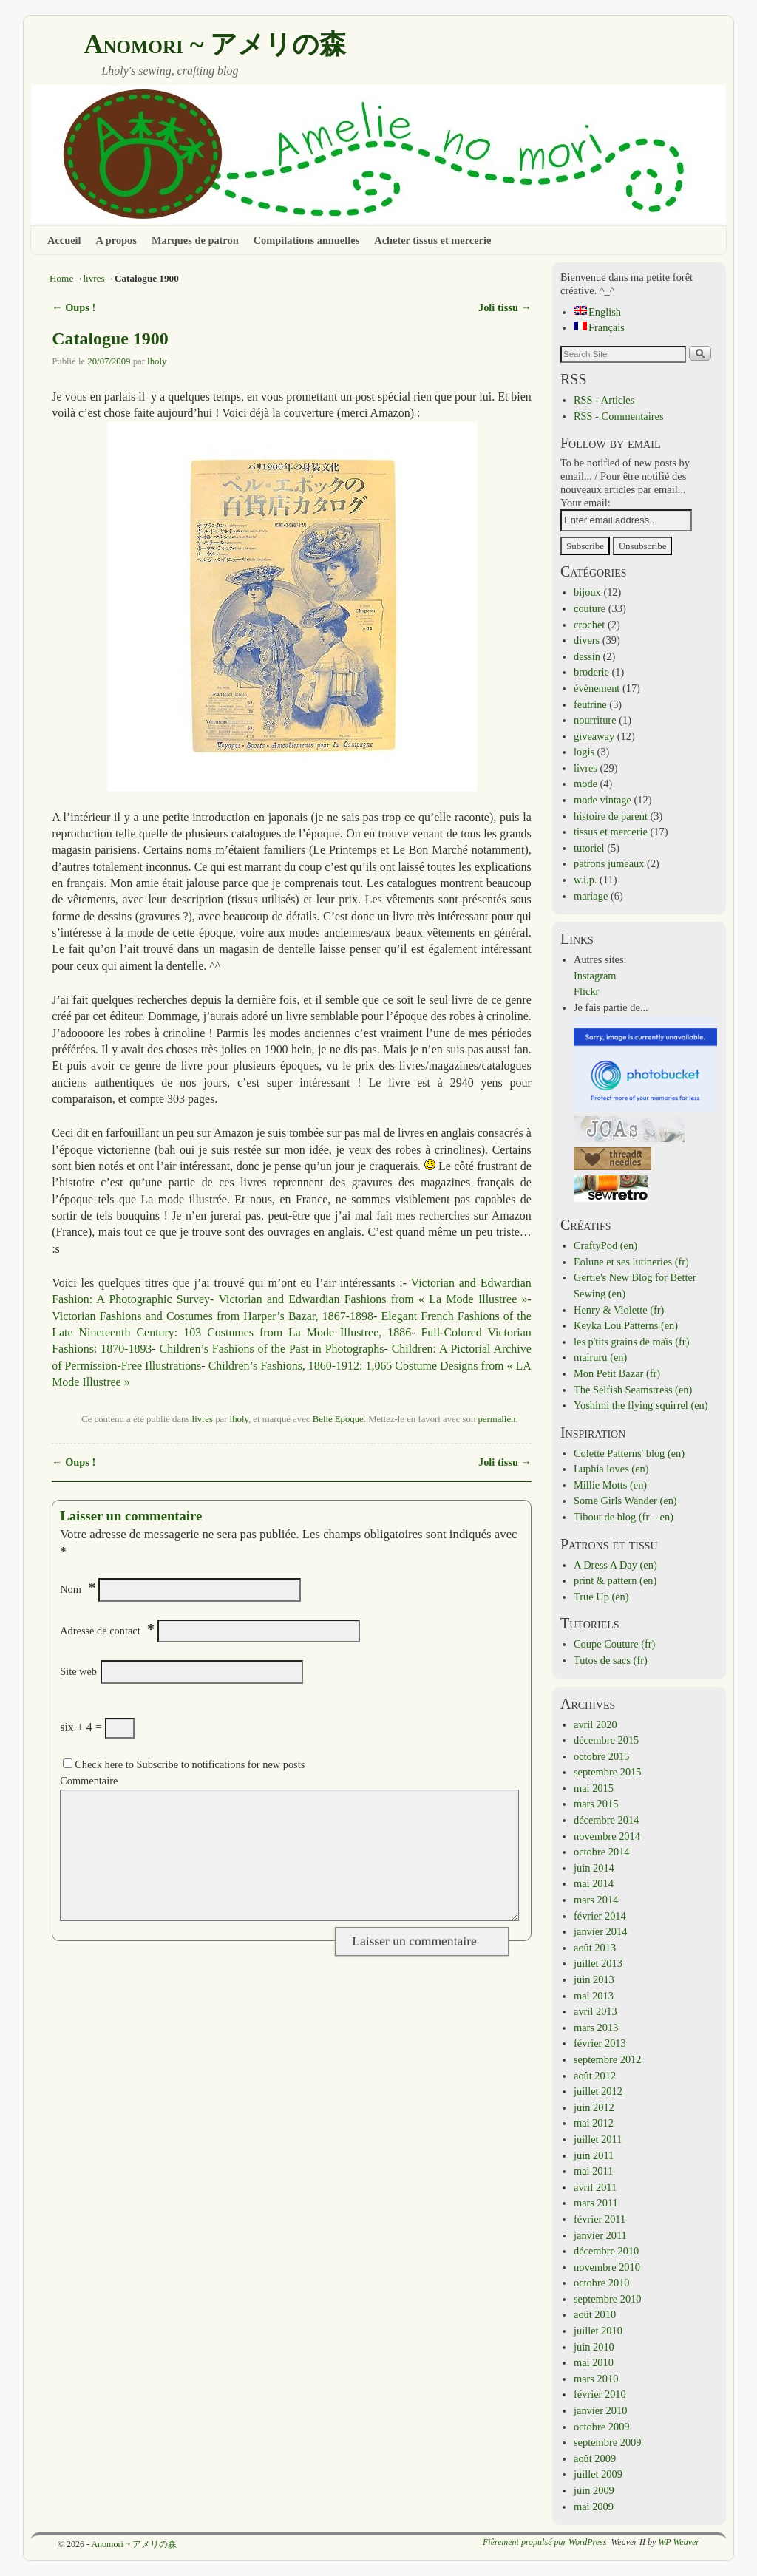  Describe the element at coordinates (594, 1868) in the screenshot. I see `juin 2014` at that location.